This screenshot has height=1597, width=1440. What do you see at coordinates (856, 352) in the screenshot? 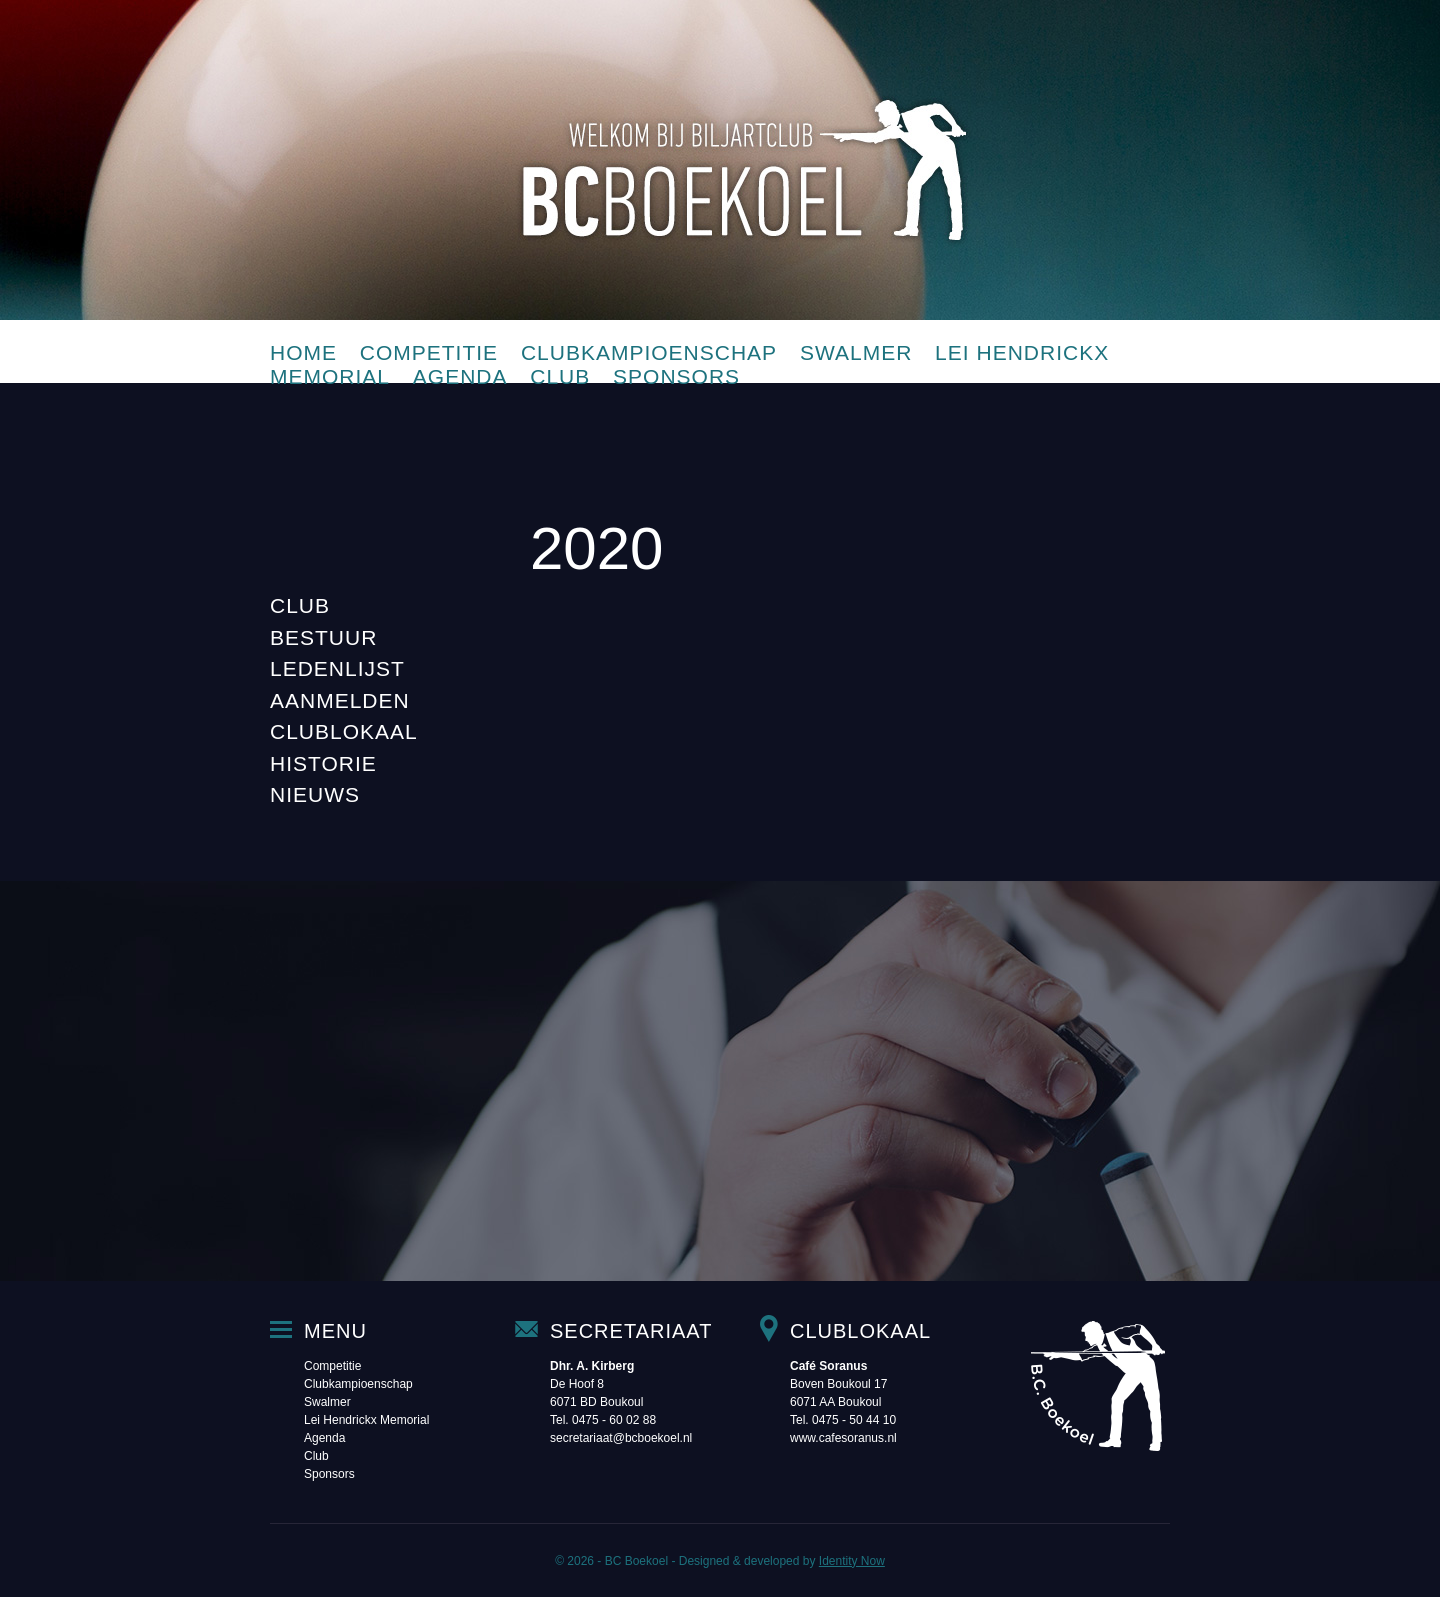
I see `Swalmer` at bounding box center [856, 352].